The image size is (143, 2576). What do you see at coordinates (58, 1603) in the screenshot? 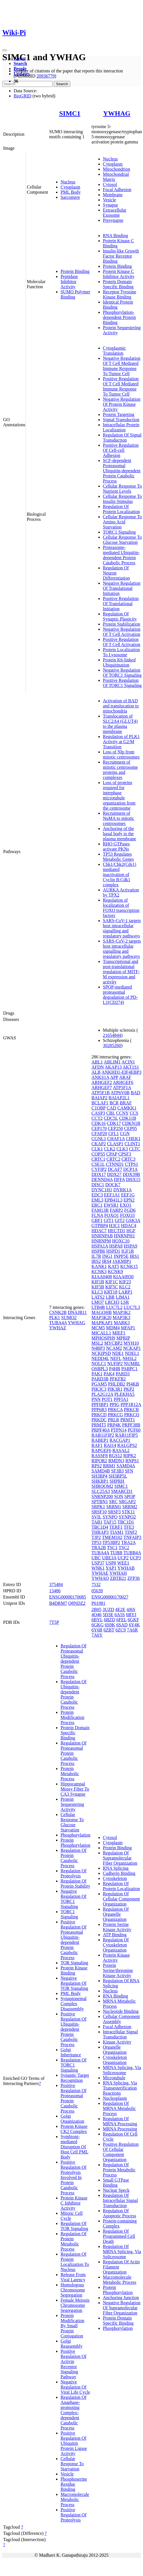
I see `B4DRM7` at bounding box center [58, 1603].